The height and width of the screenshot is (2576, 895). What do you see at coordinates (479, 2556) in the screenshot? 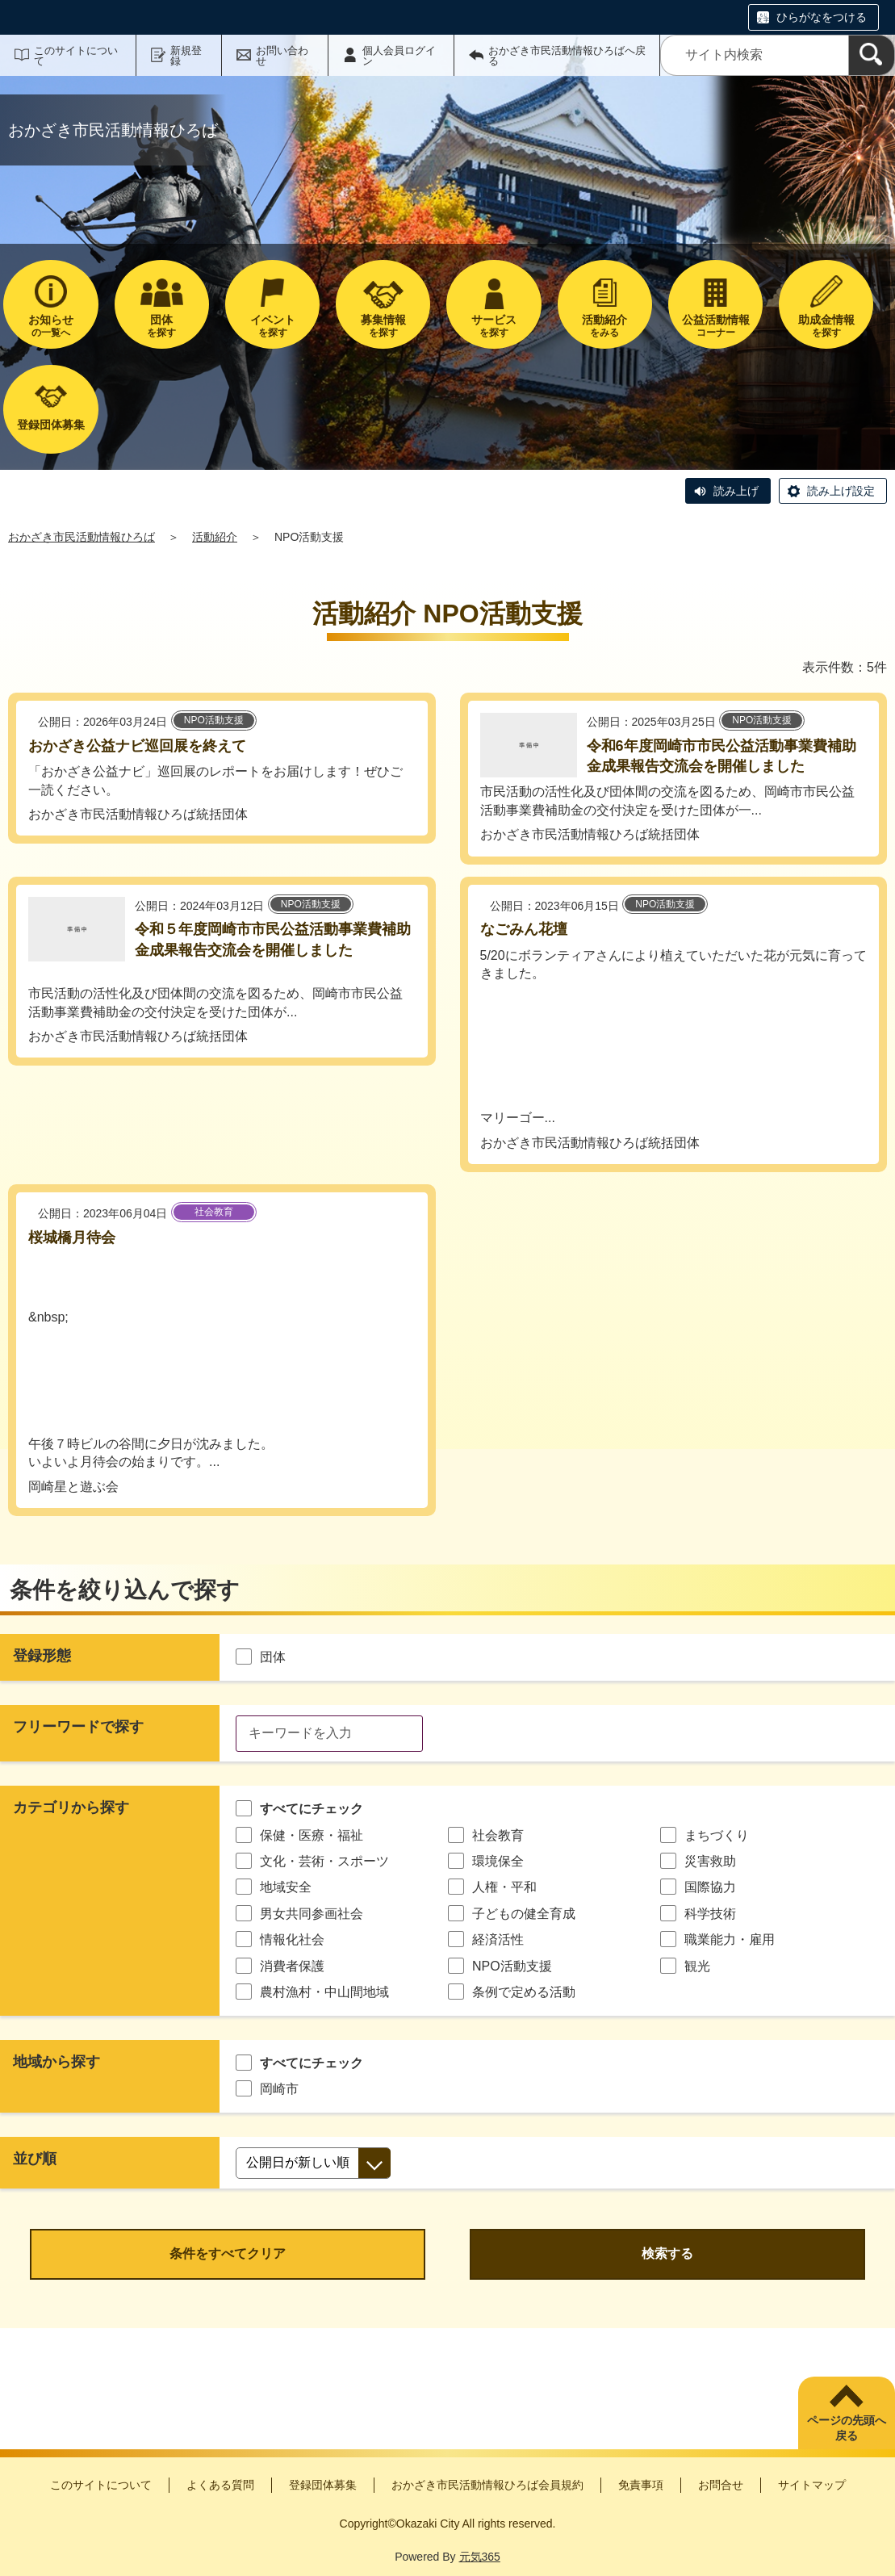
I see `元気365` at bounding box center [479, 2556].